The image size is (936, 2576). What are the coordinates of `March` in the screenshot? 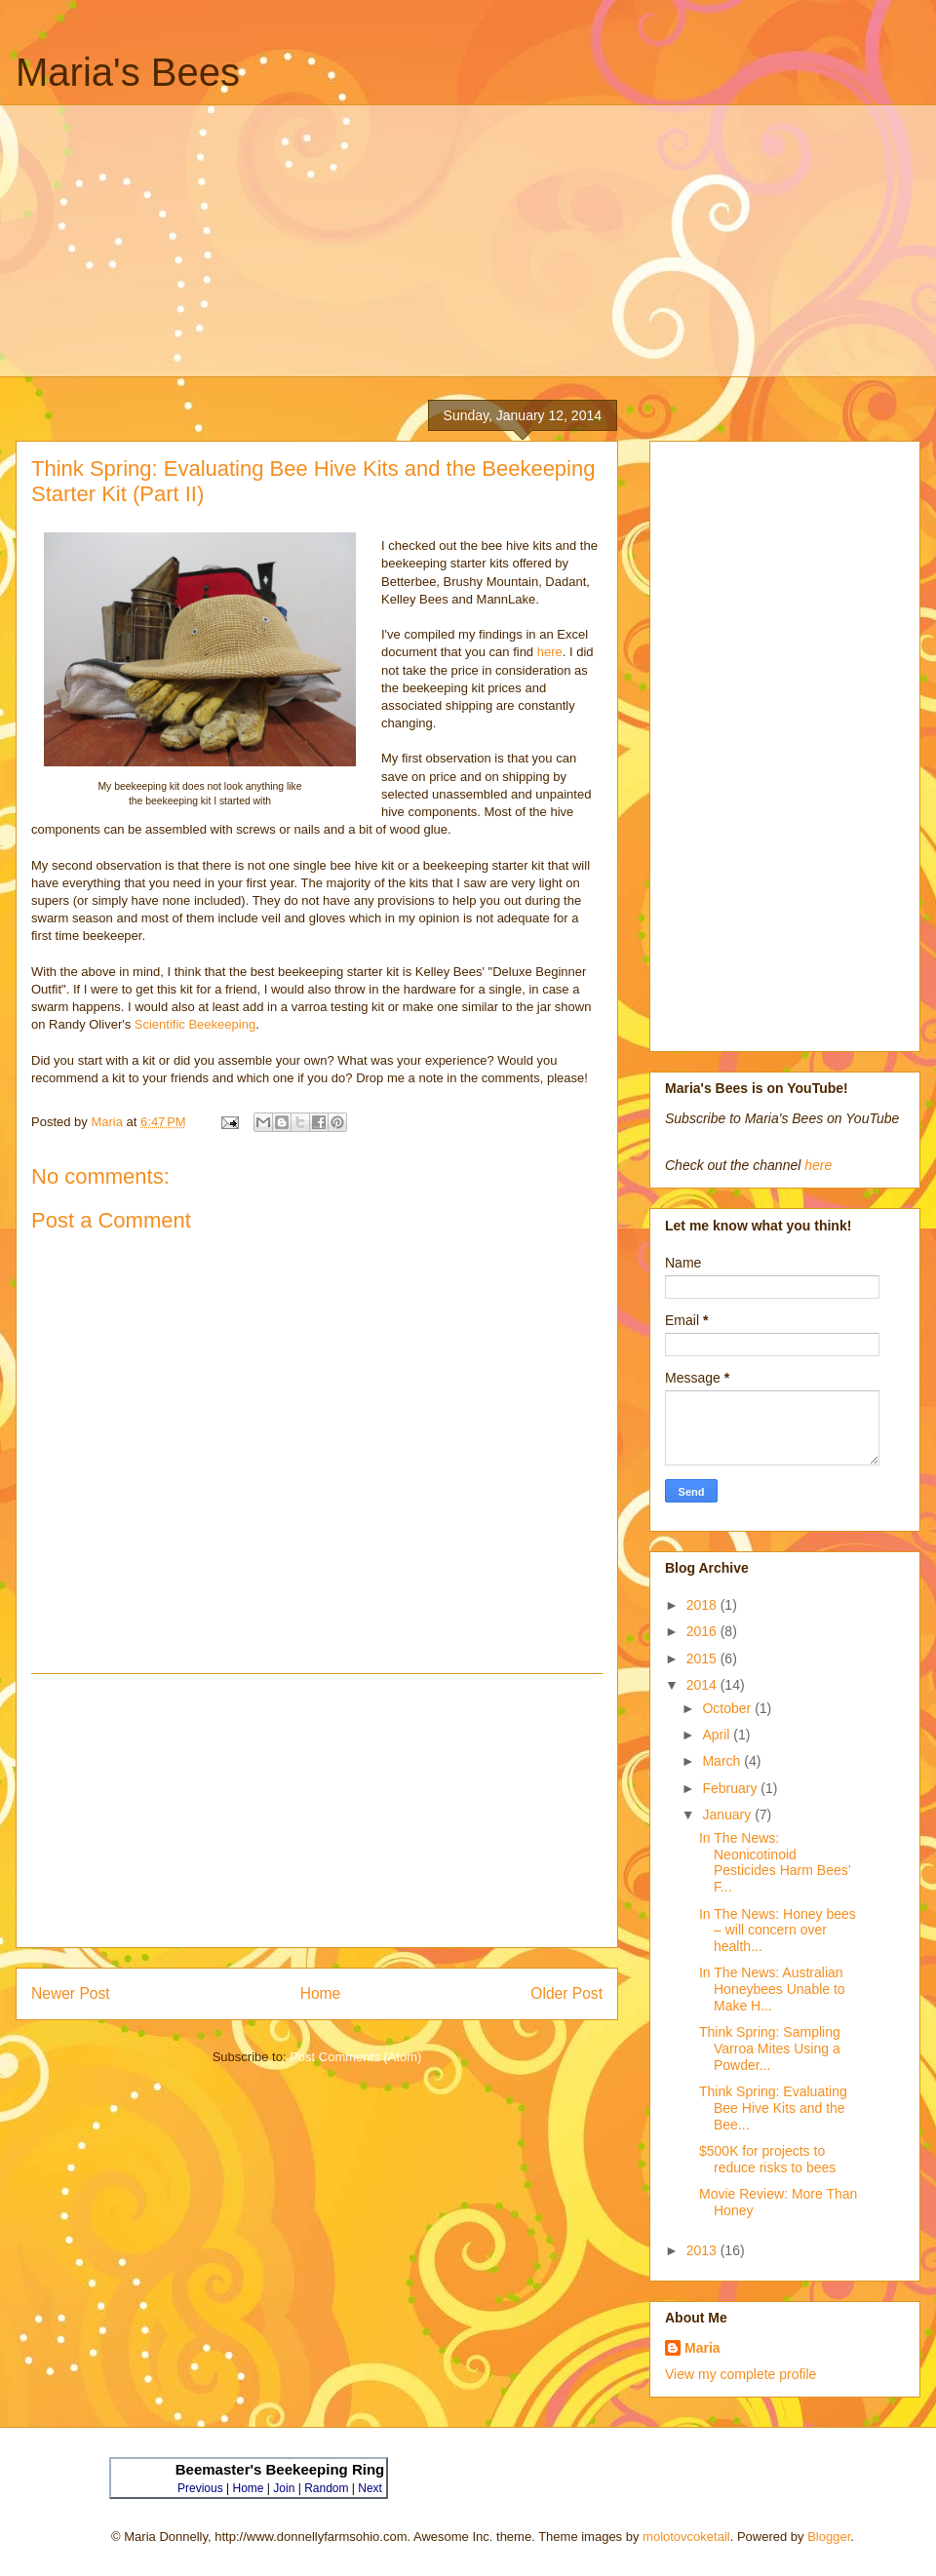 It's located at (723, 1761).